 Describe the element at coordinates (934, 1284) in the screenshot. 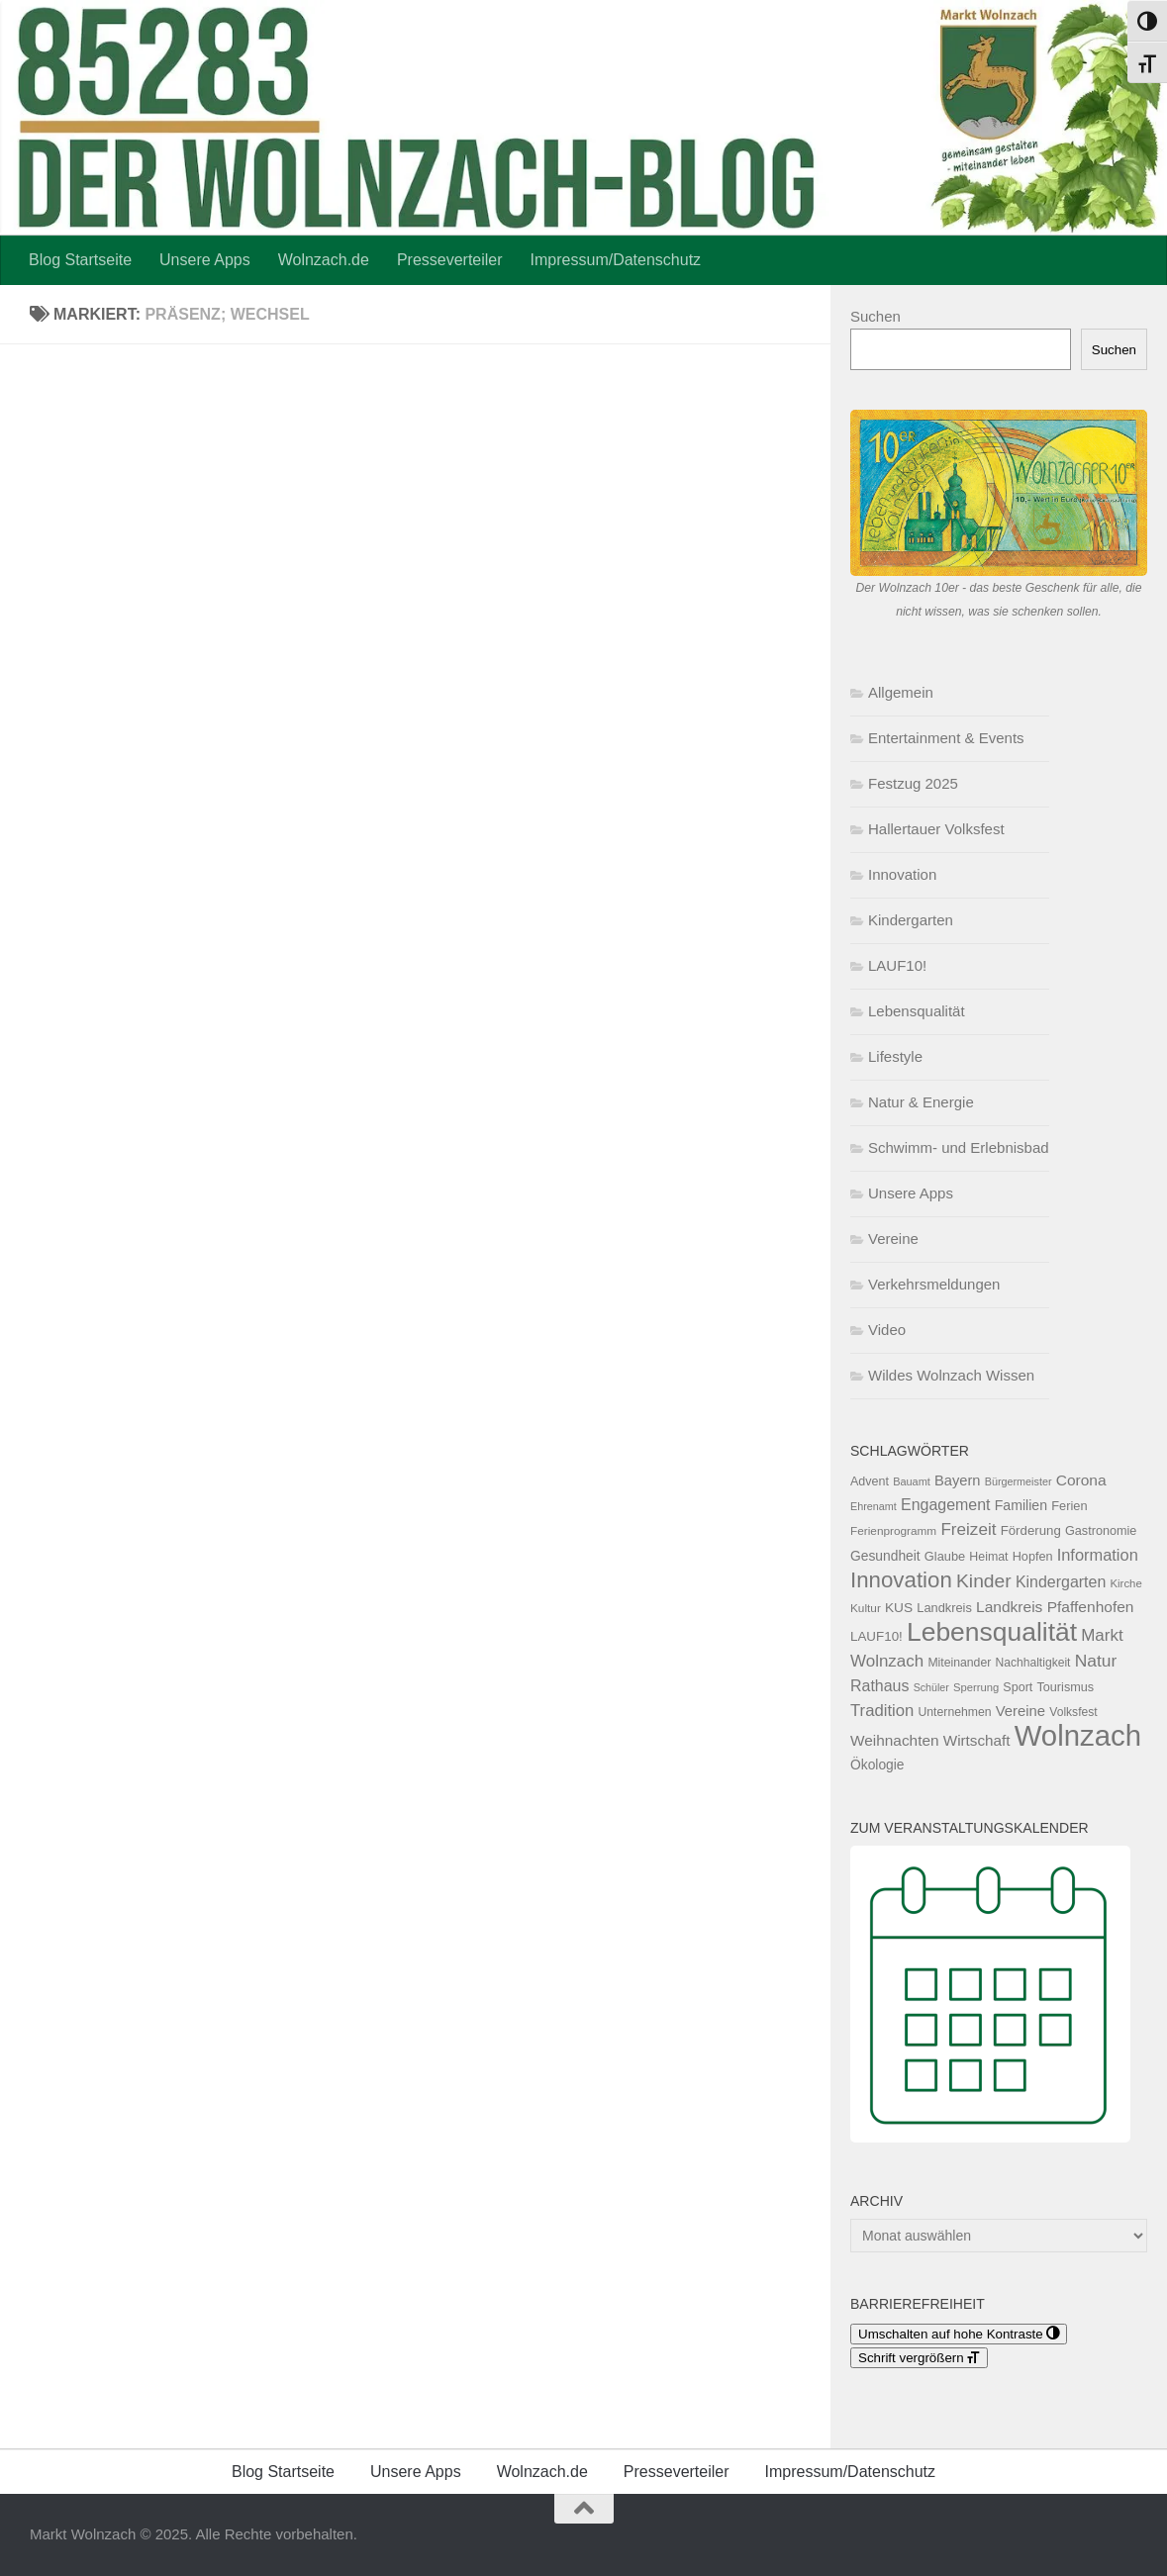

I see `Verkehrsmeldungen` at that location.